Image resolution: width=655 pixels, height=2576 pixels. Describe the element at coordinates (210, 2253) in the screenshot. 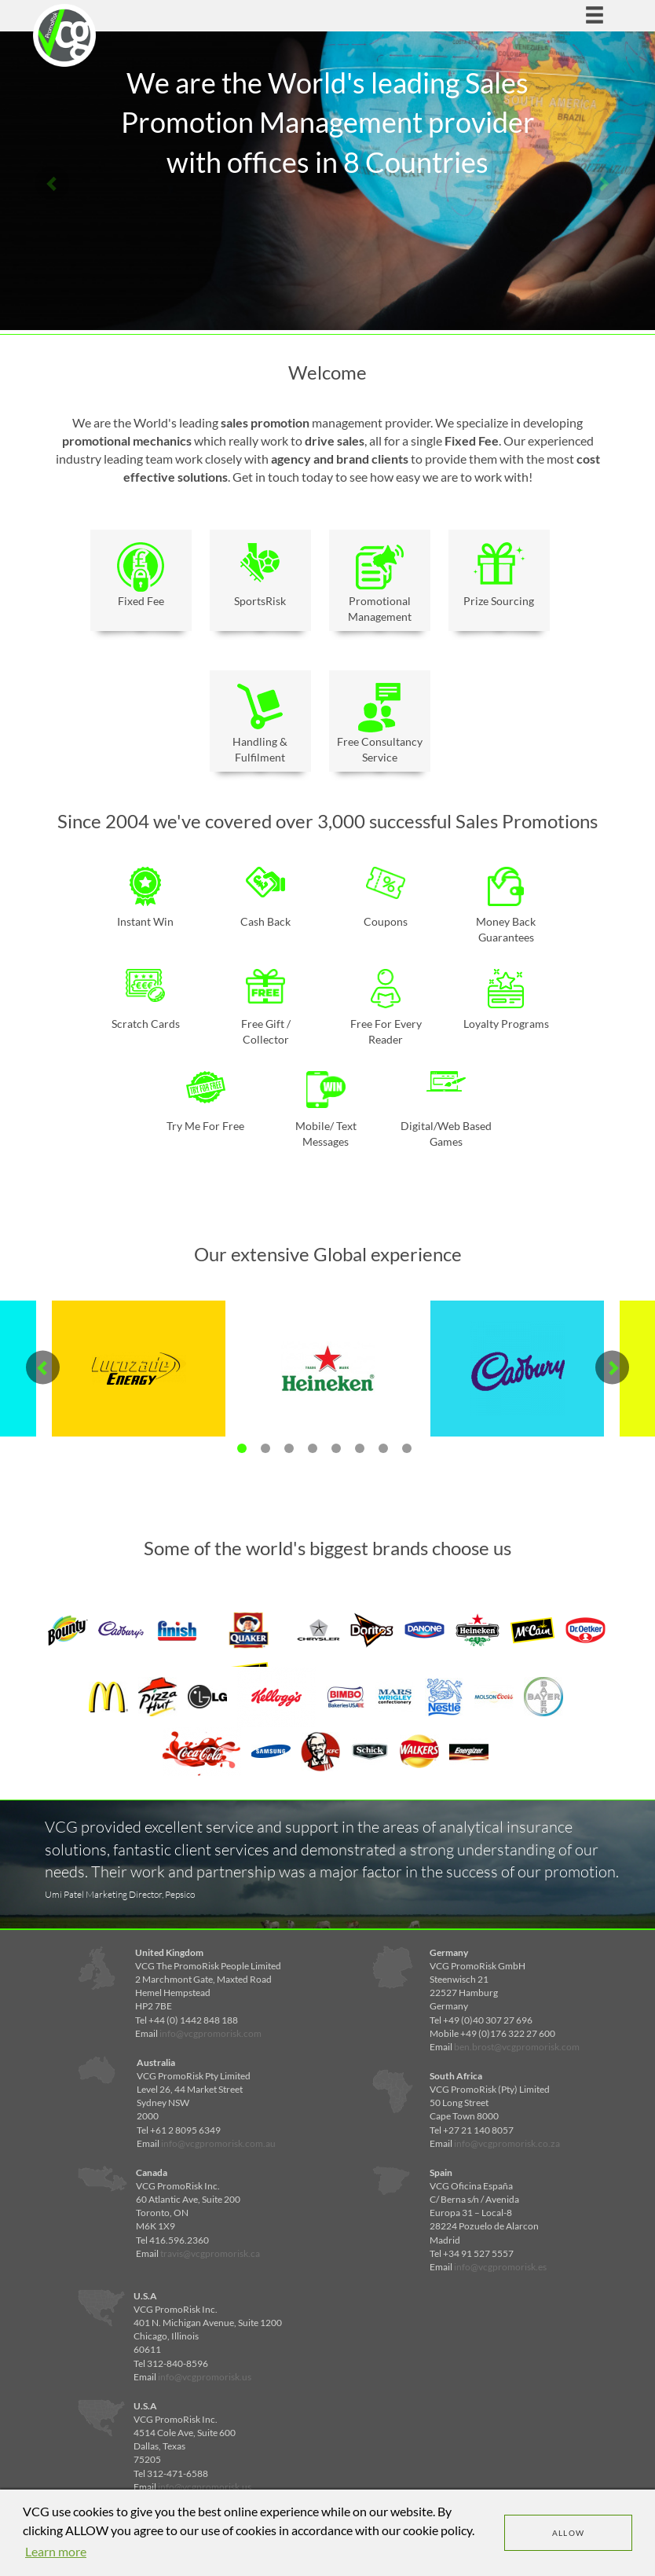

I see `travis@vcgpromorisk.ca` at that location.